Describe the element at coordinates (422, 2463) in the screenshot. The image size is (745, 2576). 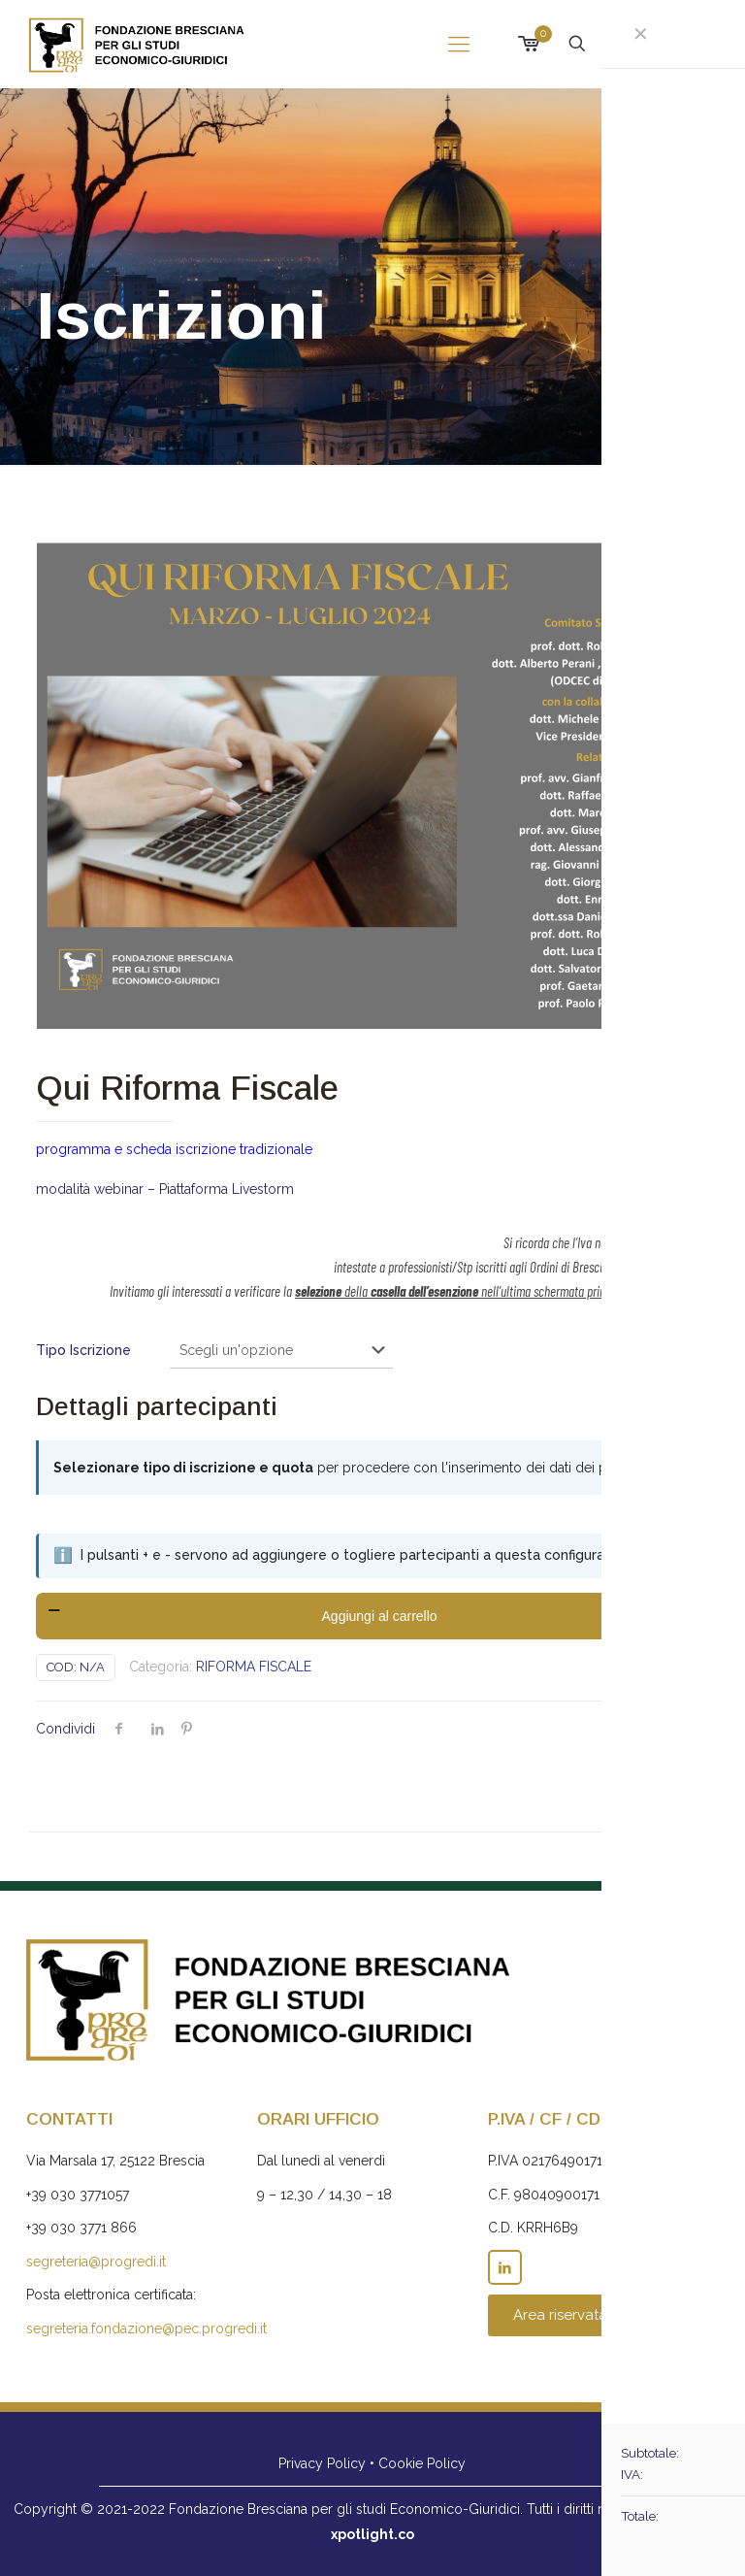
I see `Cookie Policy` at that location.